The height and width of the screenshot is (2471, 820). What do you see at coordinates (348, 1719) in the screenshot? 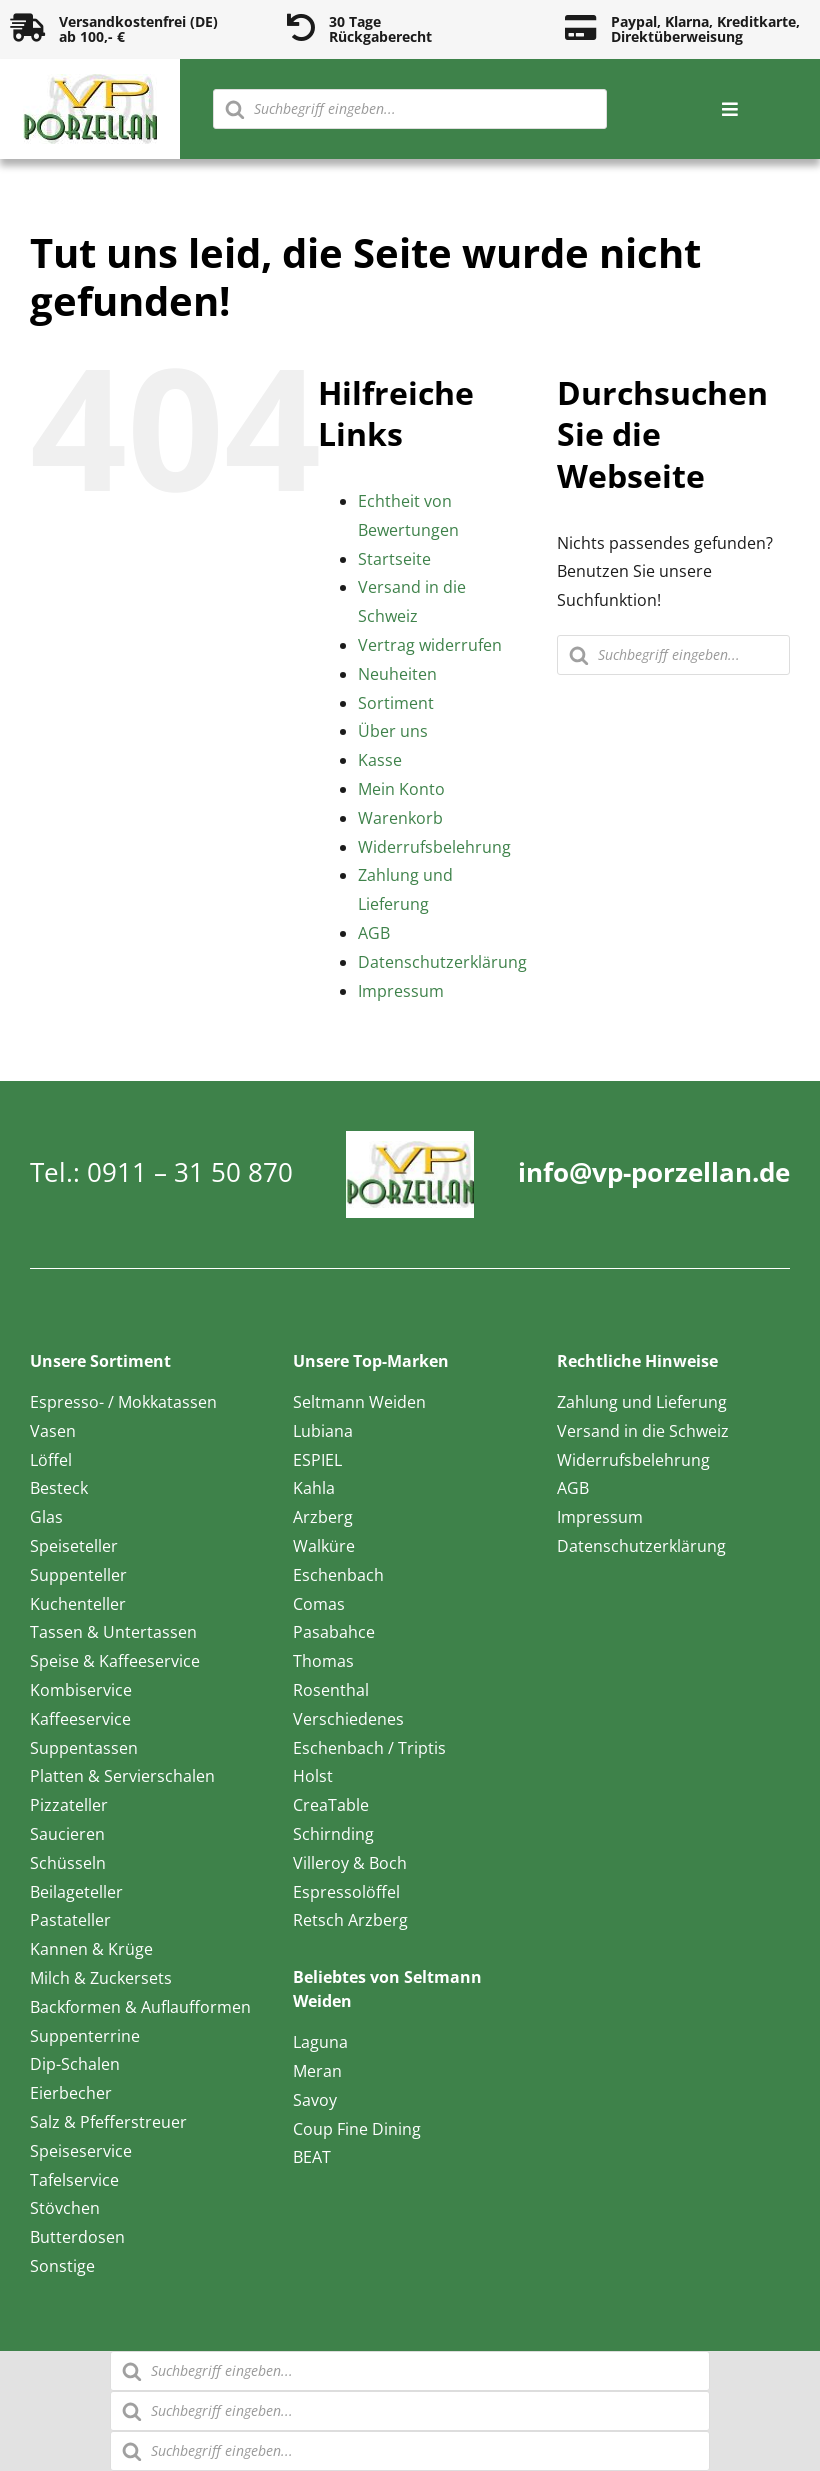
I see `Verschiedenes` at bounding box center [348, 1719].